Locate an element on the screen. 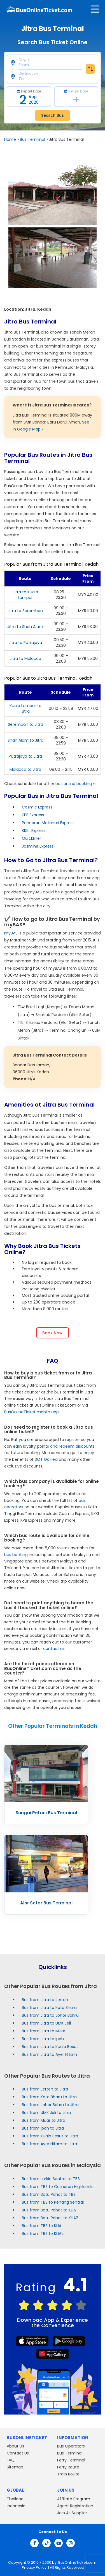 The image size is (105, 2576). Bus from Kuala Besut to Jitra is located at coordinates (50, 2136).